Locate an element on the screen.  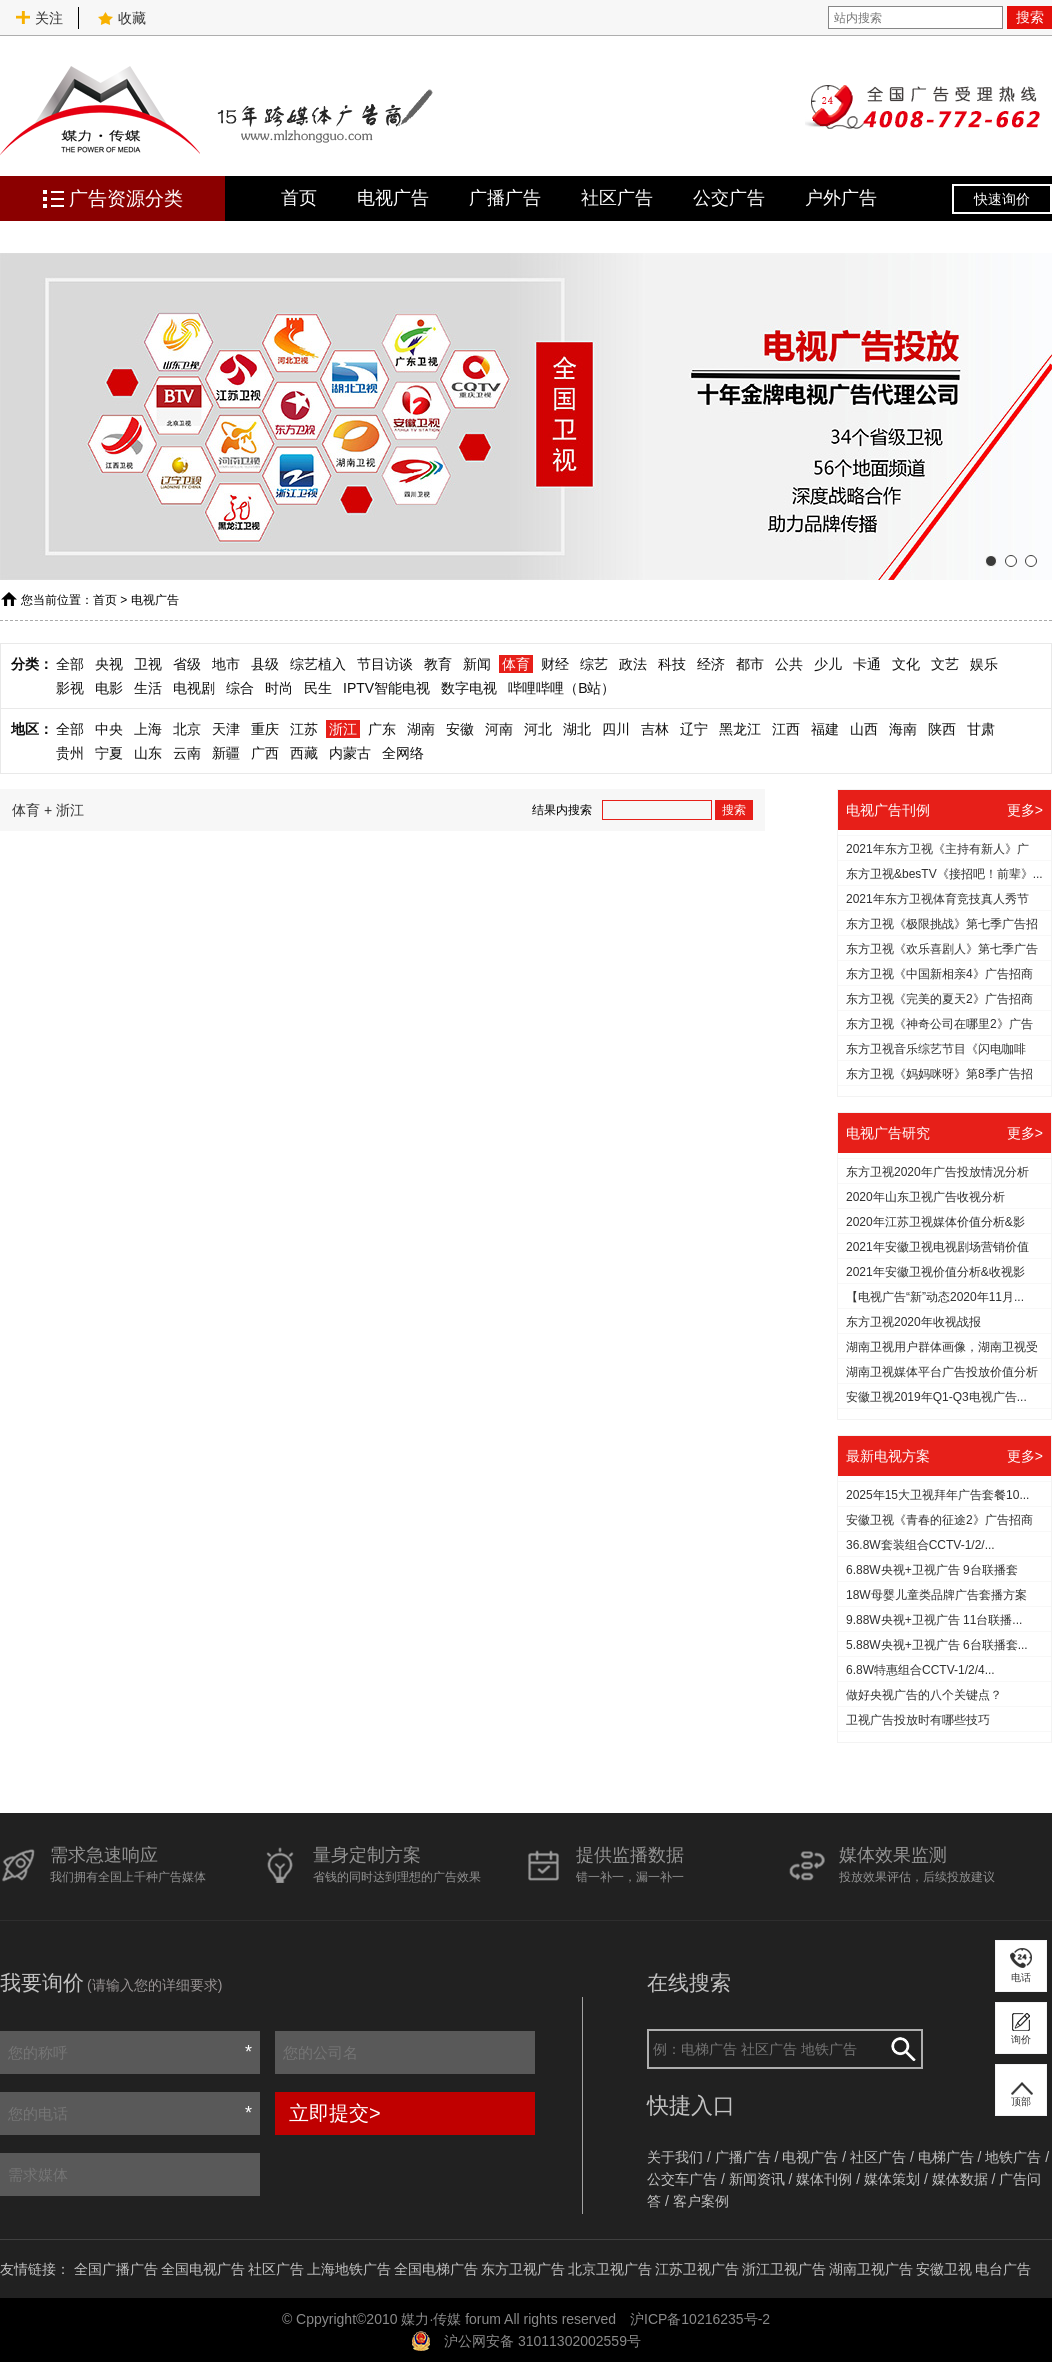
全国广播广告 is located at coordinates (116, 2269).